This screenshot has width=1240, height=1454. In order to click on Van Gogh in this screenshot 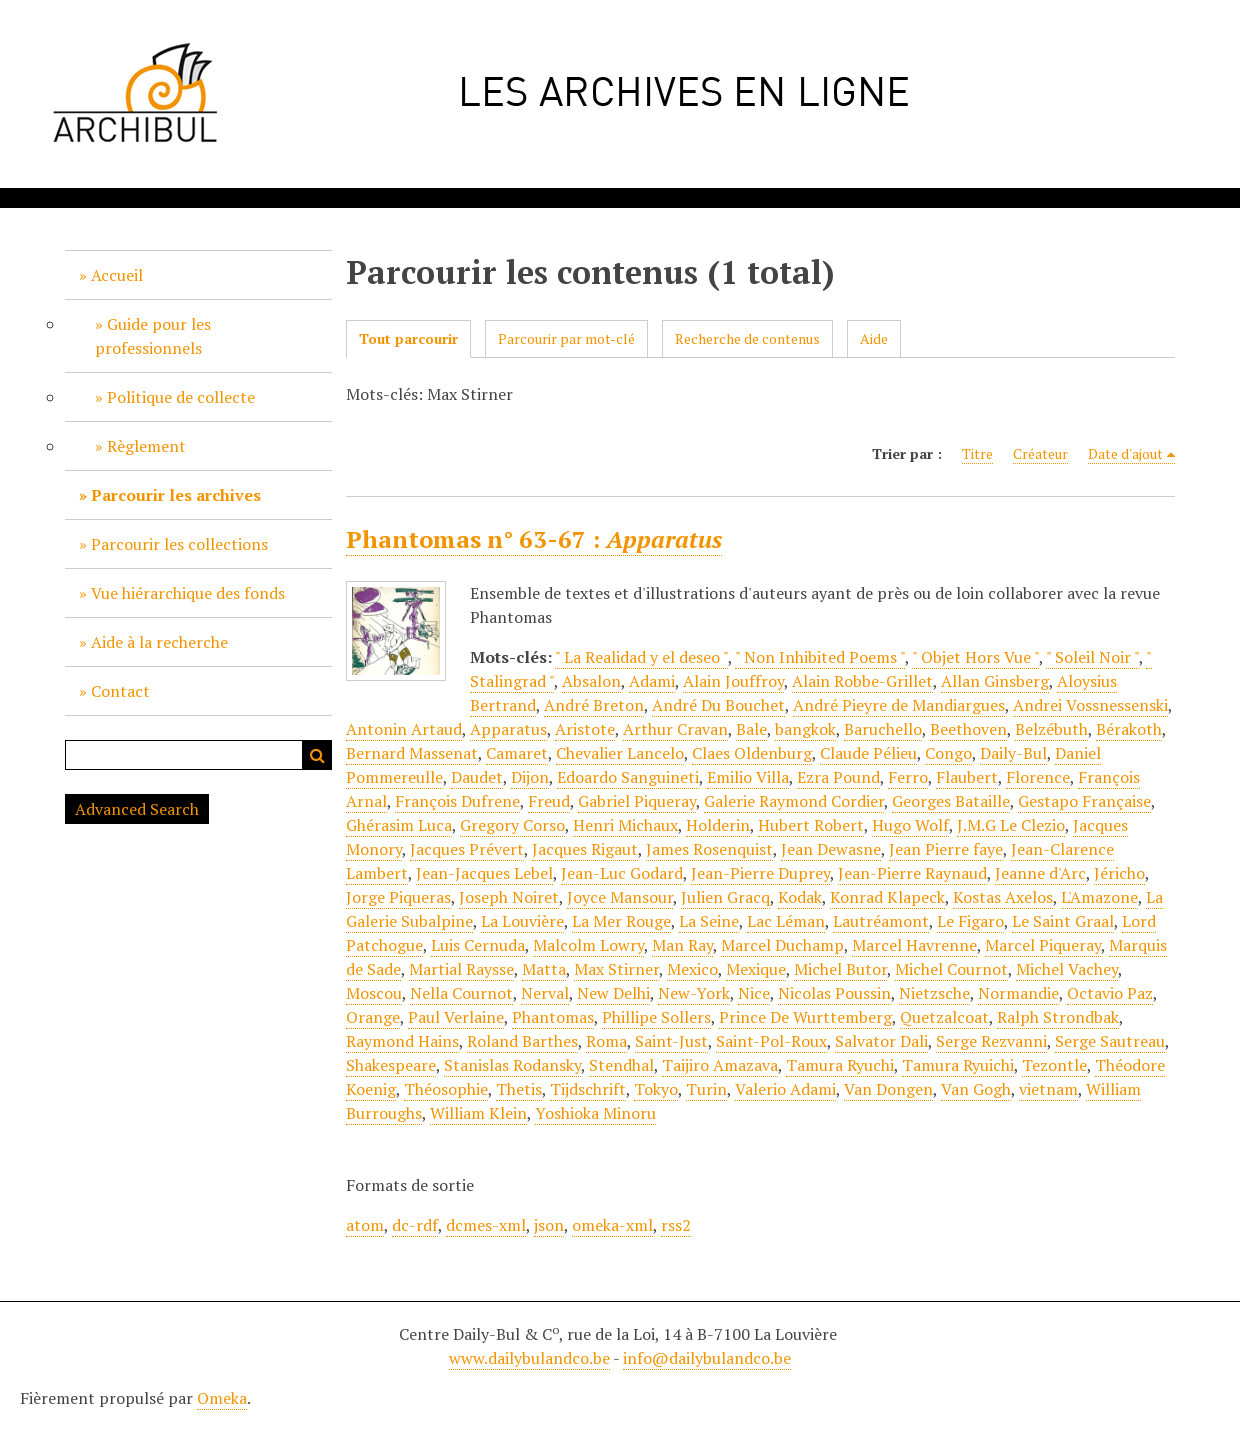, I will do `click(976, 1089)`.